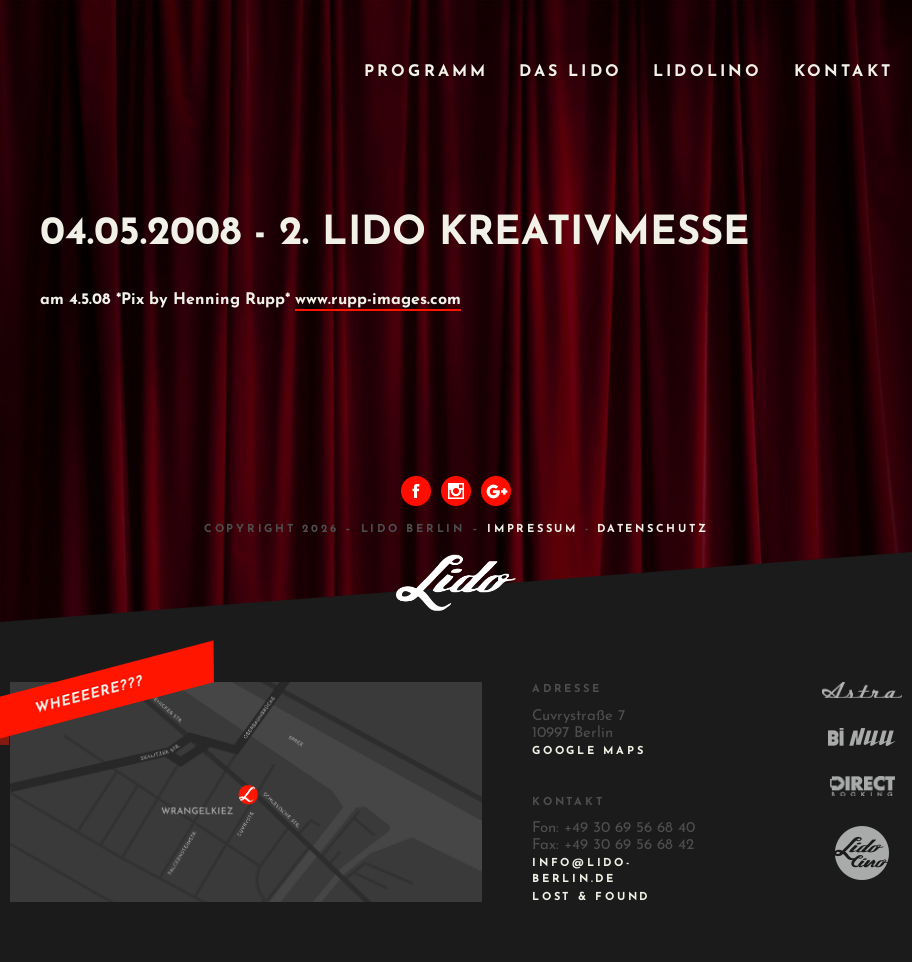  What do you see at coordinates (708, 72) in the screenshot?
I see `Lidolino` at bounding box center [708, 72].